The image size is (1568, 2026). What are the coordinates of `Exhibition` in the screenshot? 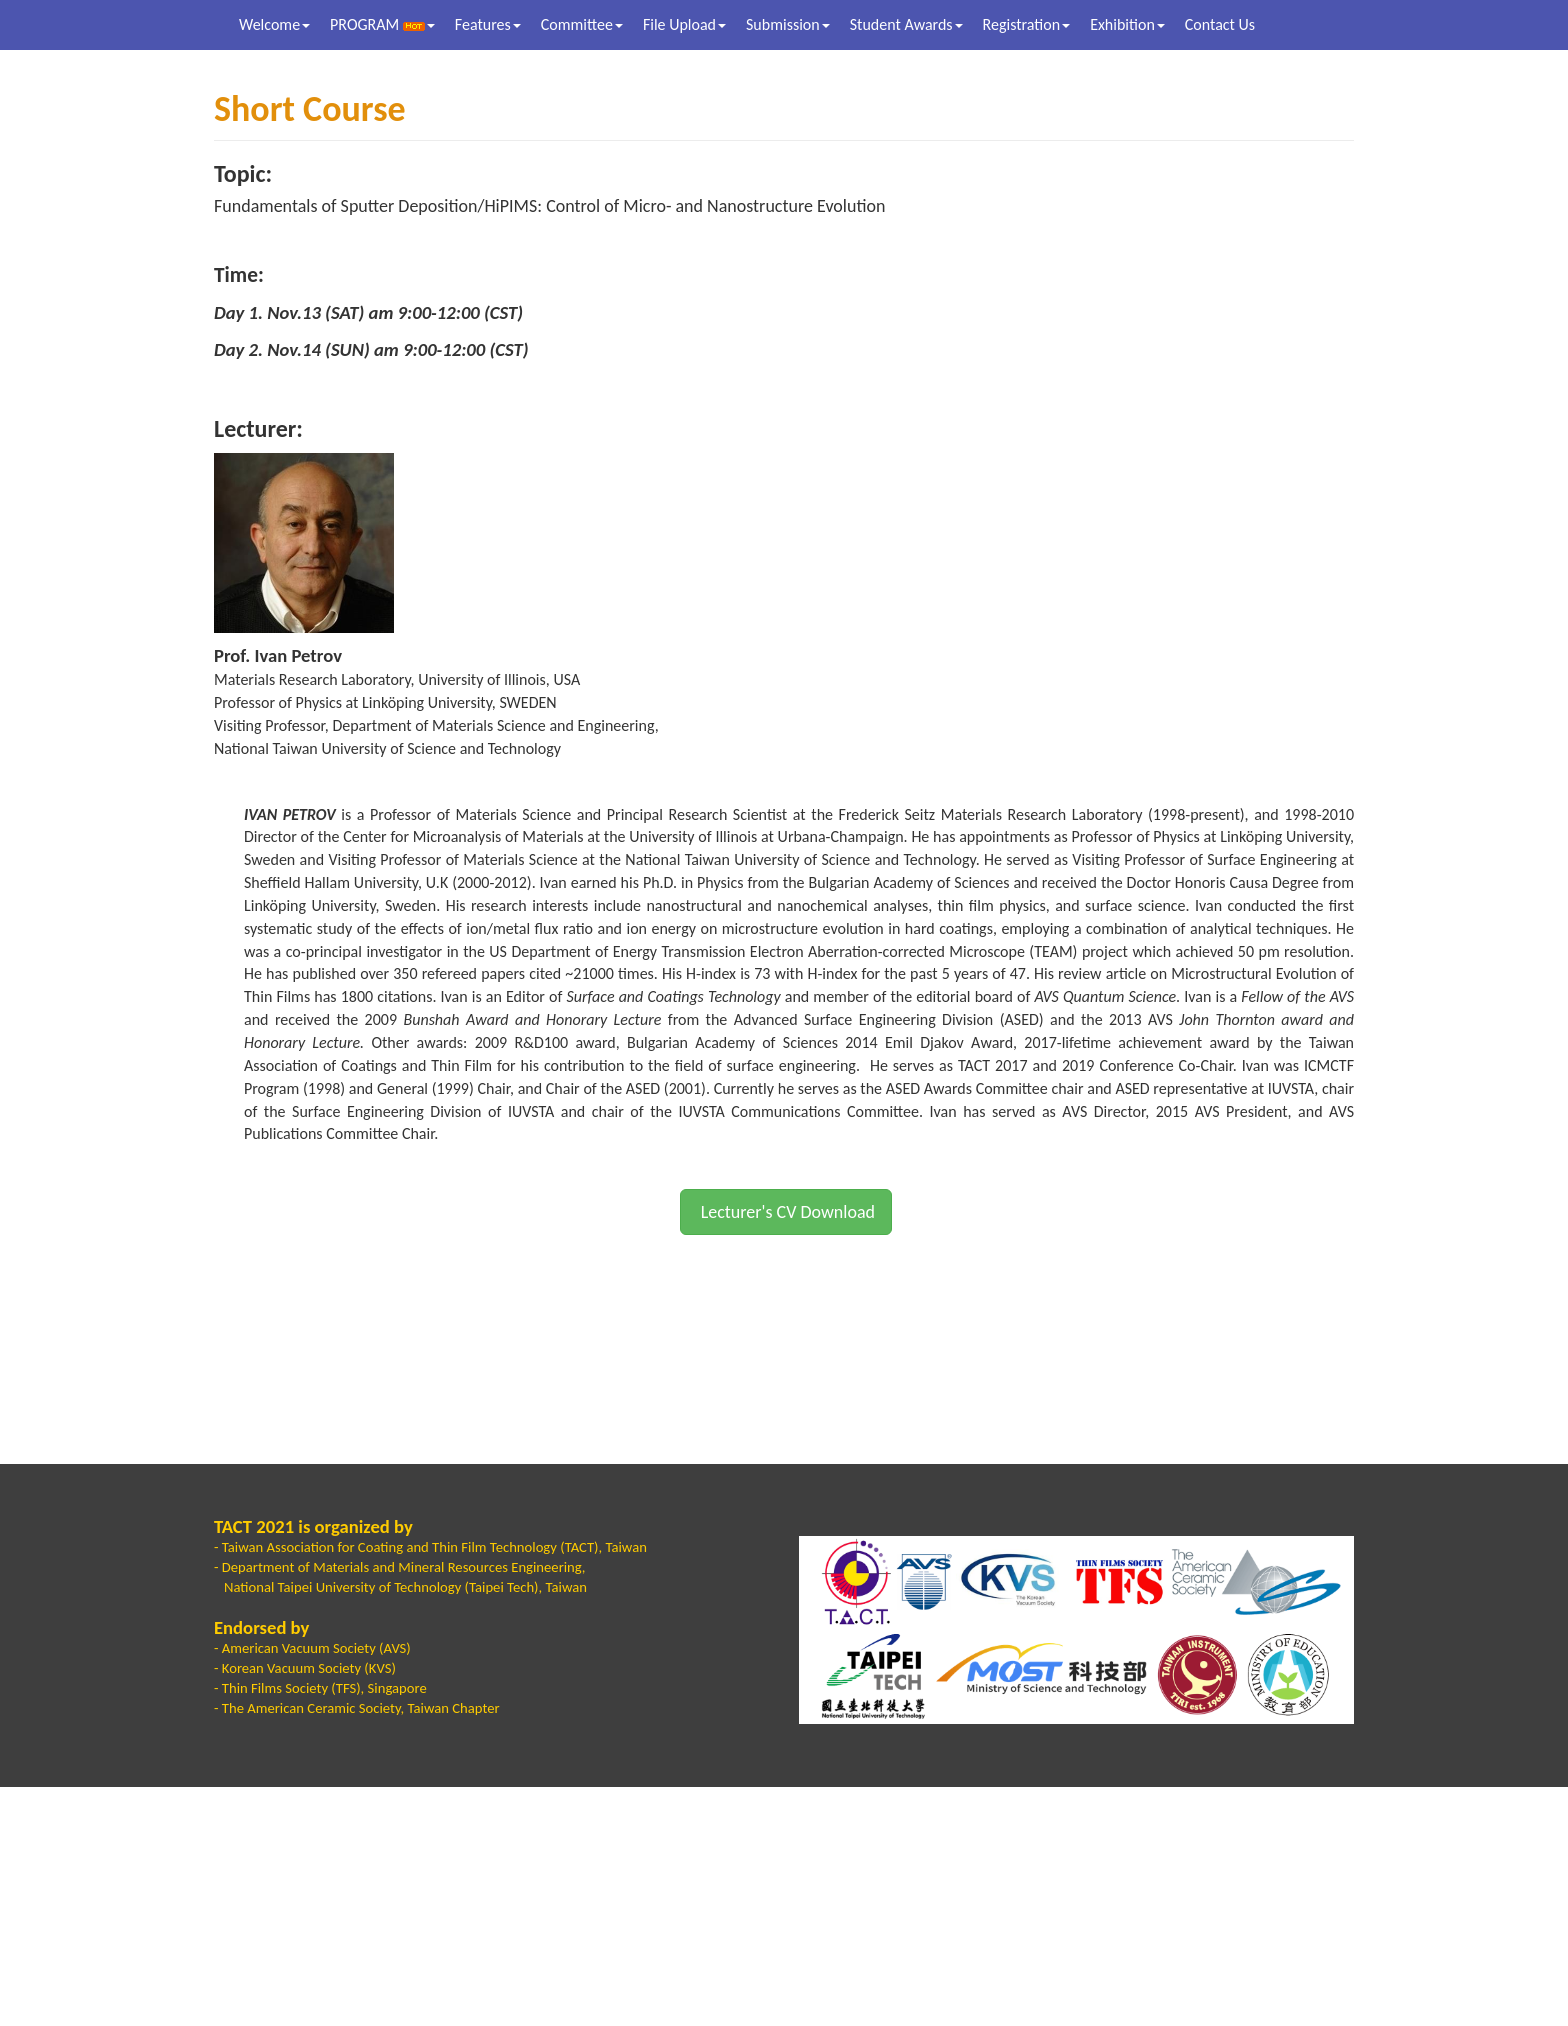 It's located at (1127, 24).